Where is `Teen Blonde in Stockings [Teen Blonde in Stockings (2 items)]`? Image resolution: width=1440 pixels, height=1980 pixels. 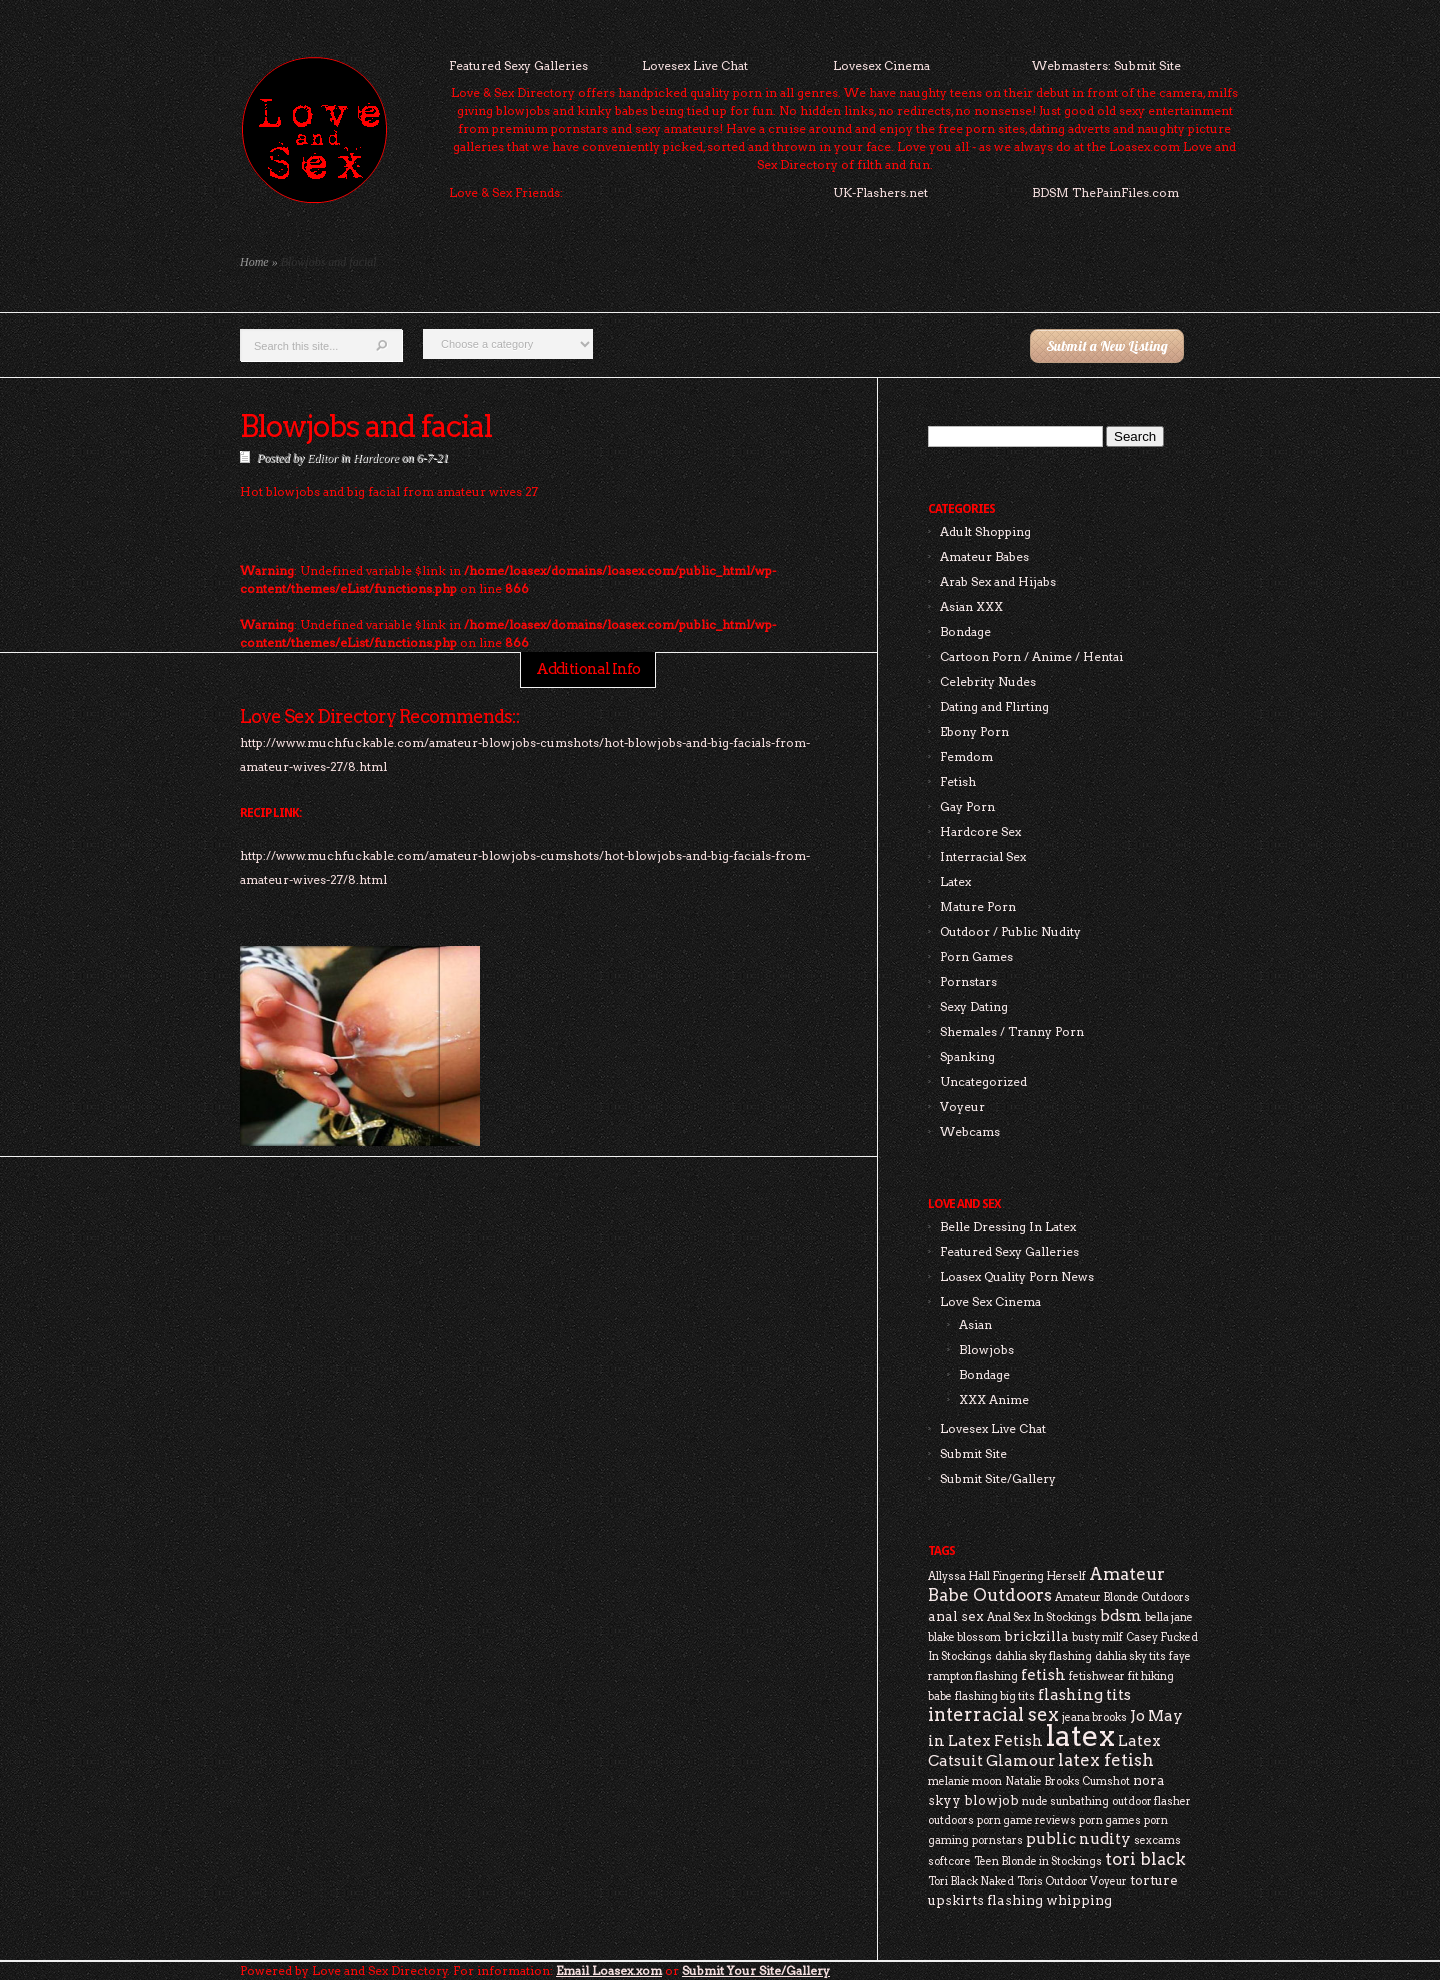 Teen Blonde in Stockings [Teen Blonde in Stockings (2 items)] is located at coordinates (1038, 1861).